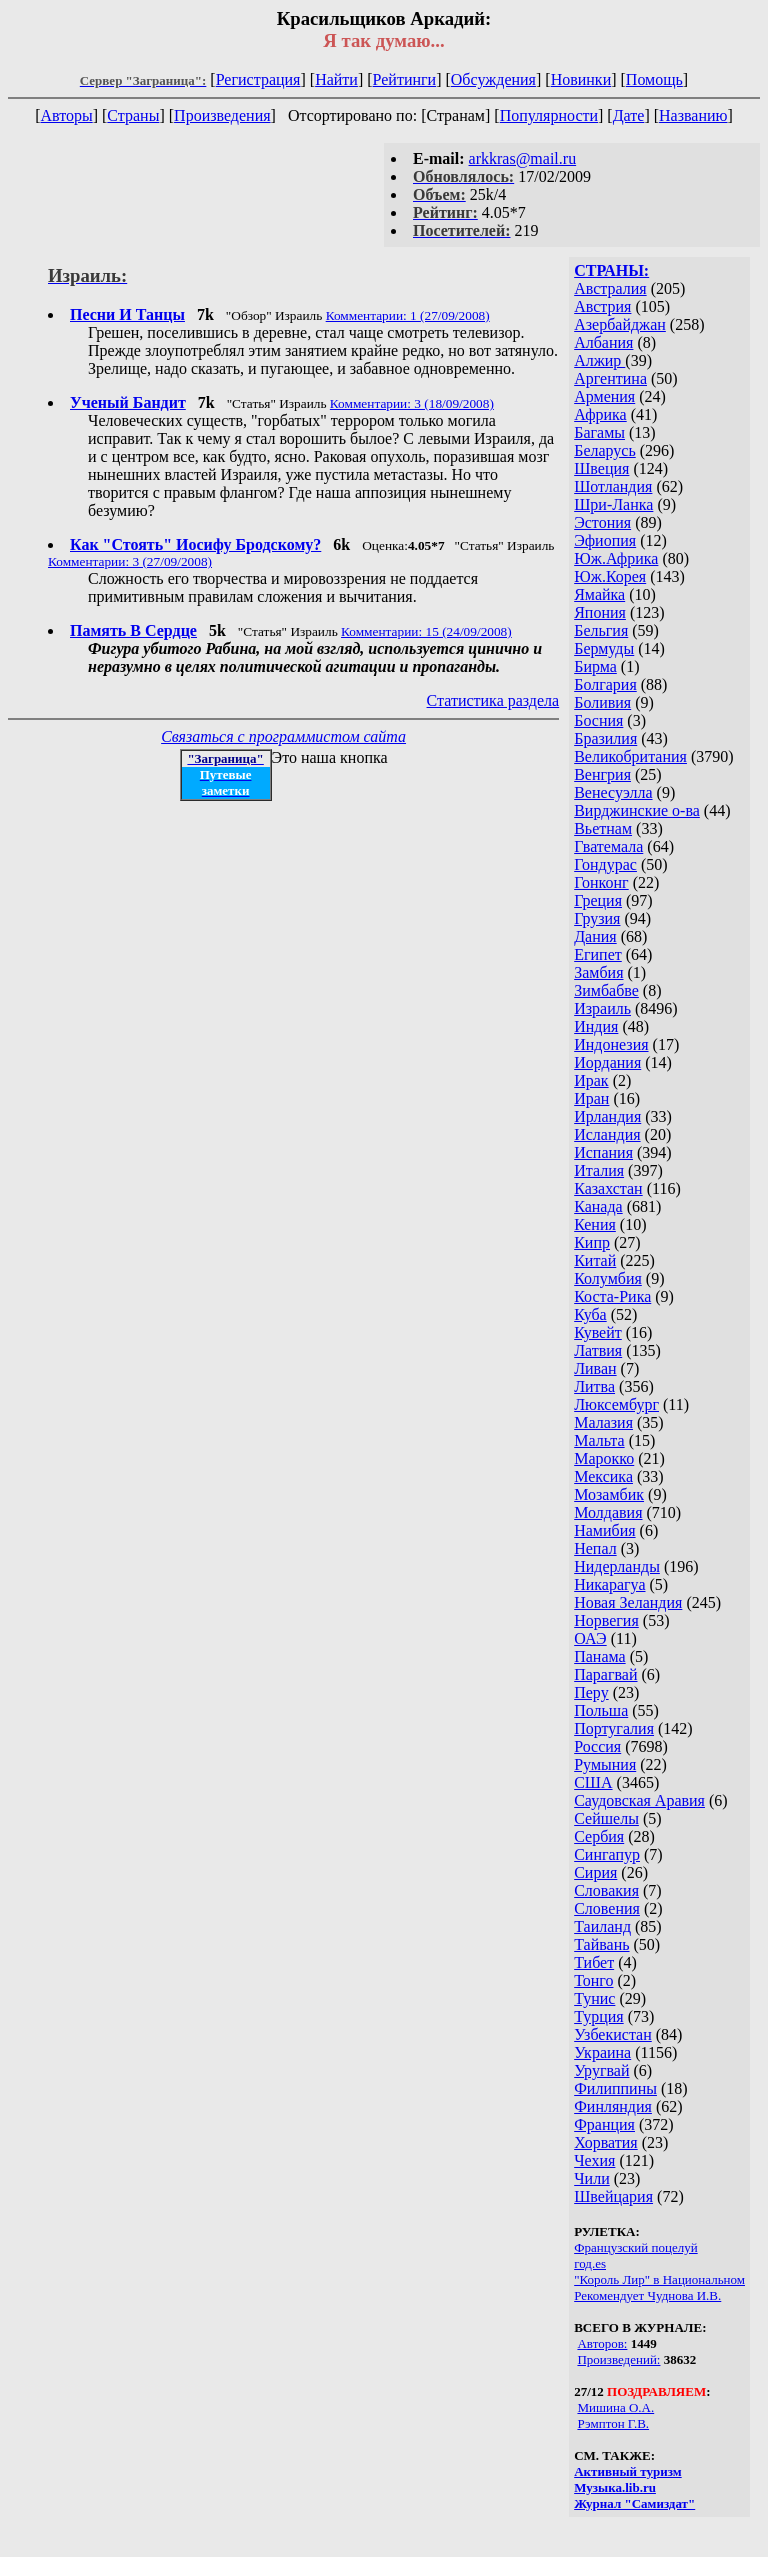 The width and height of the screenshot is (768, 2557). What do you see at coordinates (607, 1908) in the screenshot?
I see `Словения` at bounding box center [607, 1908].